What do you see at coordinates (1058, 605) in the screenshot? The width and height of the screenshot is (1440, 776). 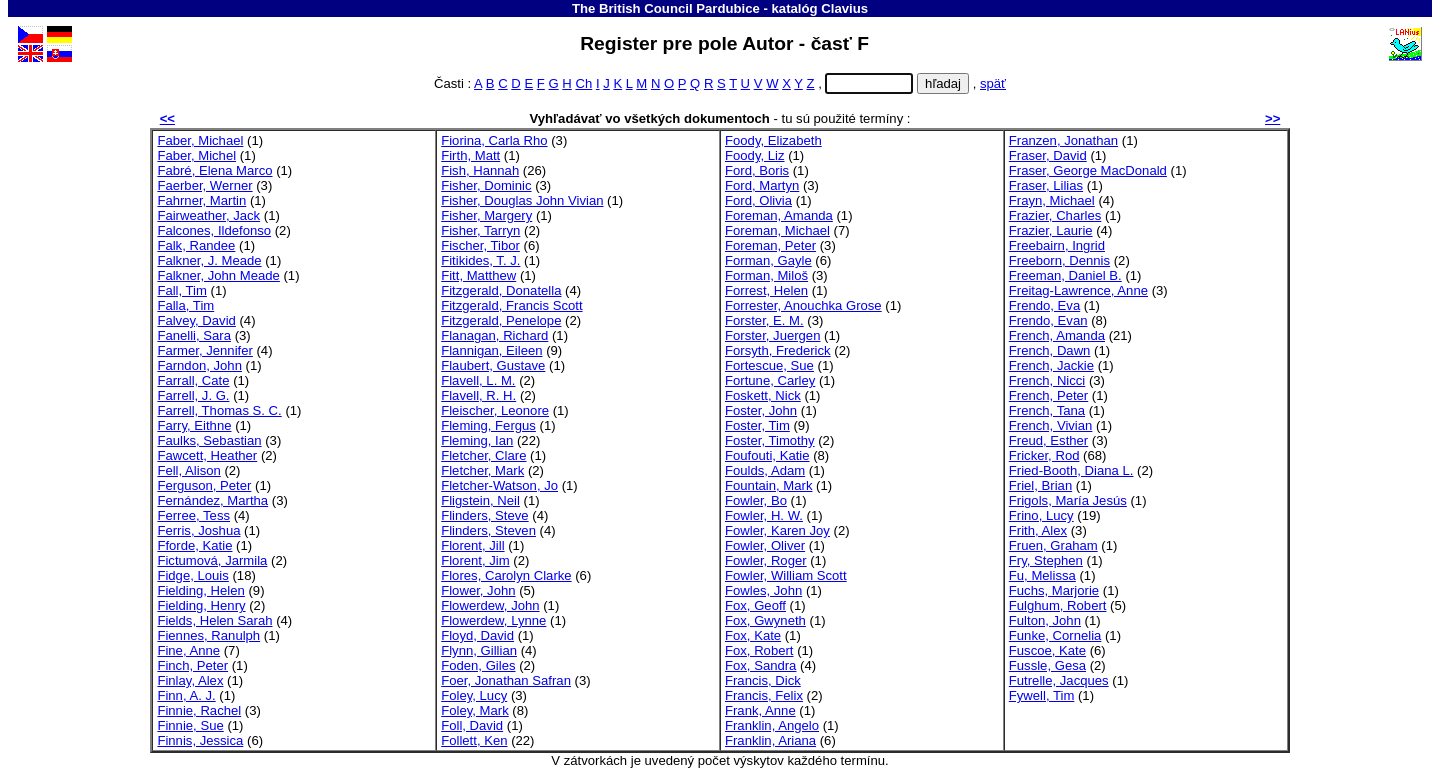 I see `Fulghum, Robert` at bounding box center [1058, 605].